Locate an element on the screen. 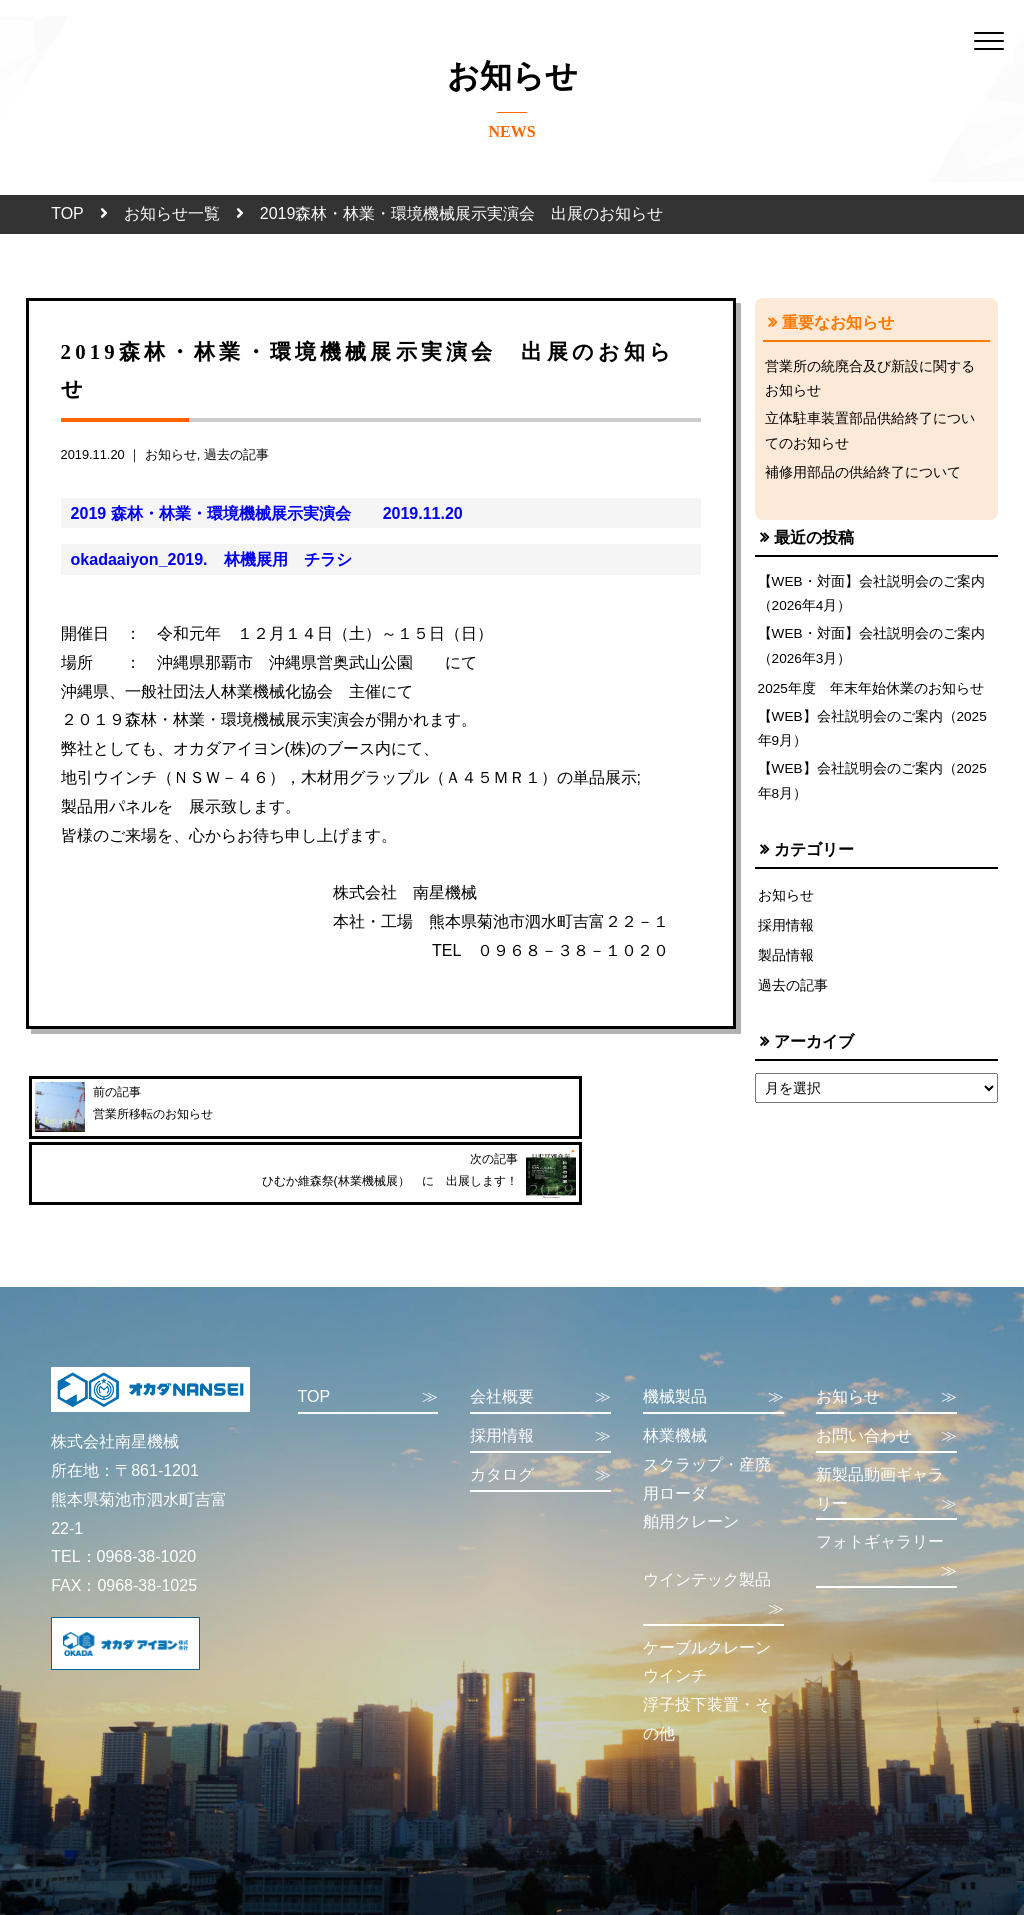  【WEB・対面】会社説明会のご案内（2026年4月） is located at coordinates (872, 601).